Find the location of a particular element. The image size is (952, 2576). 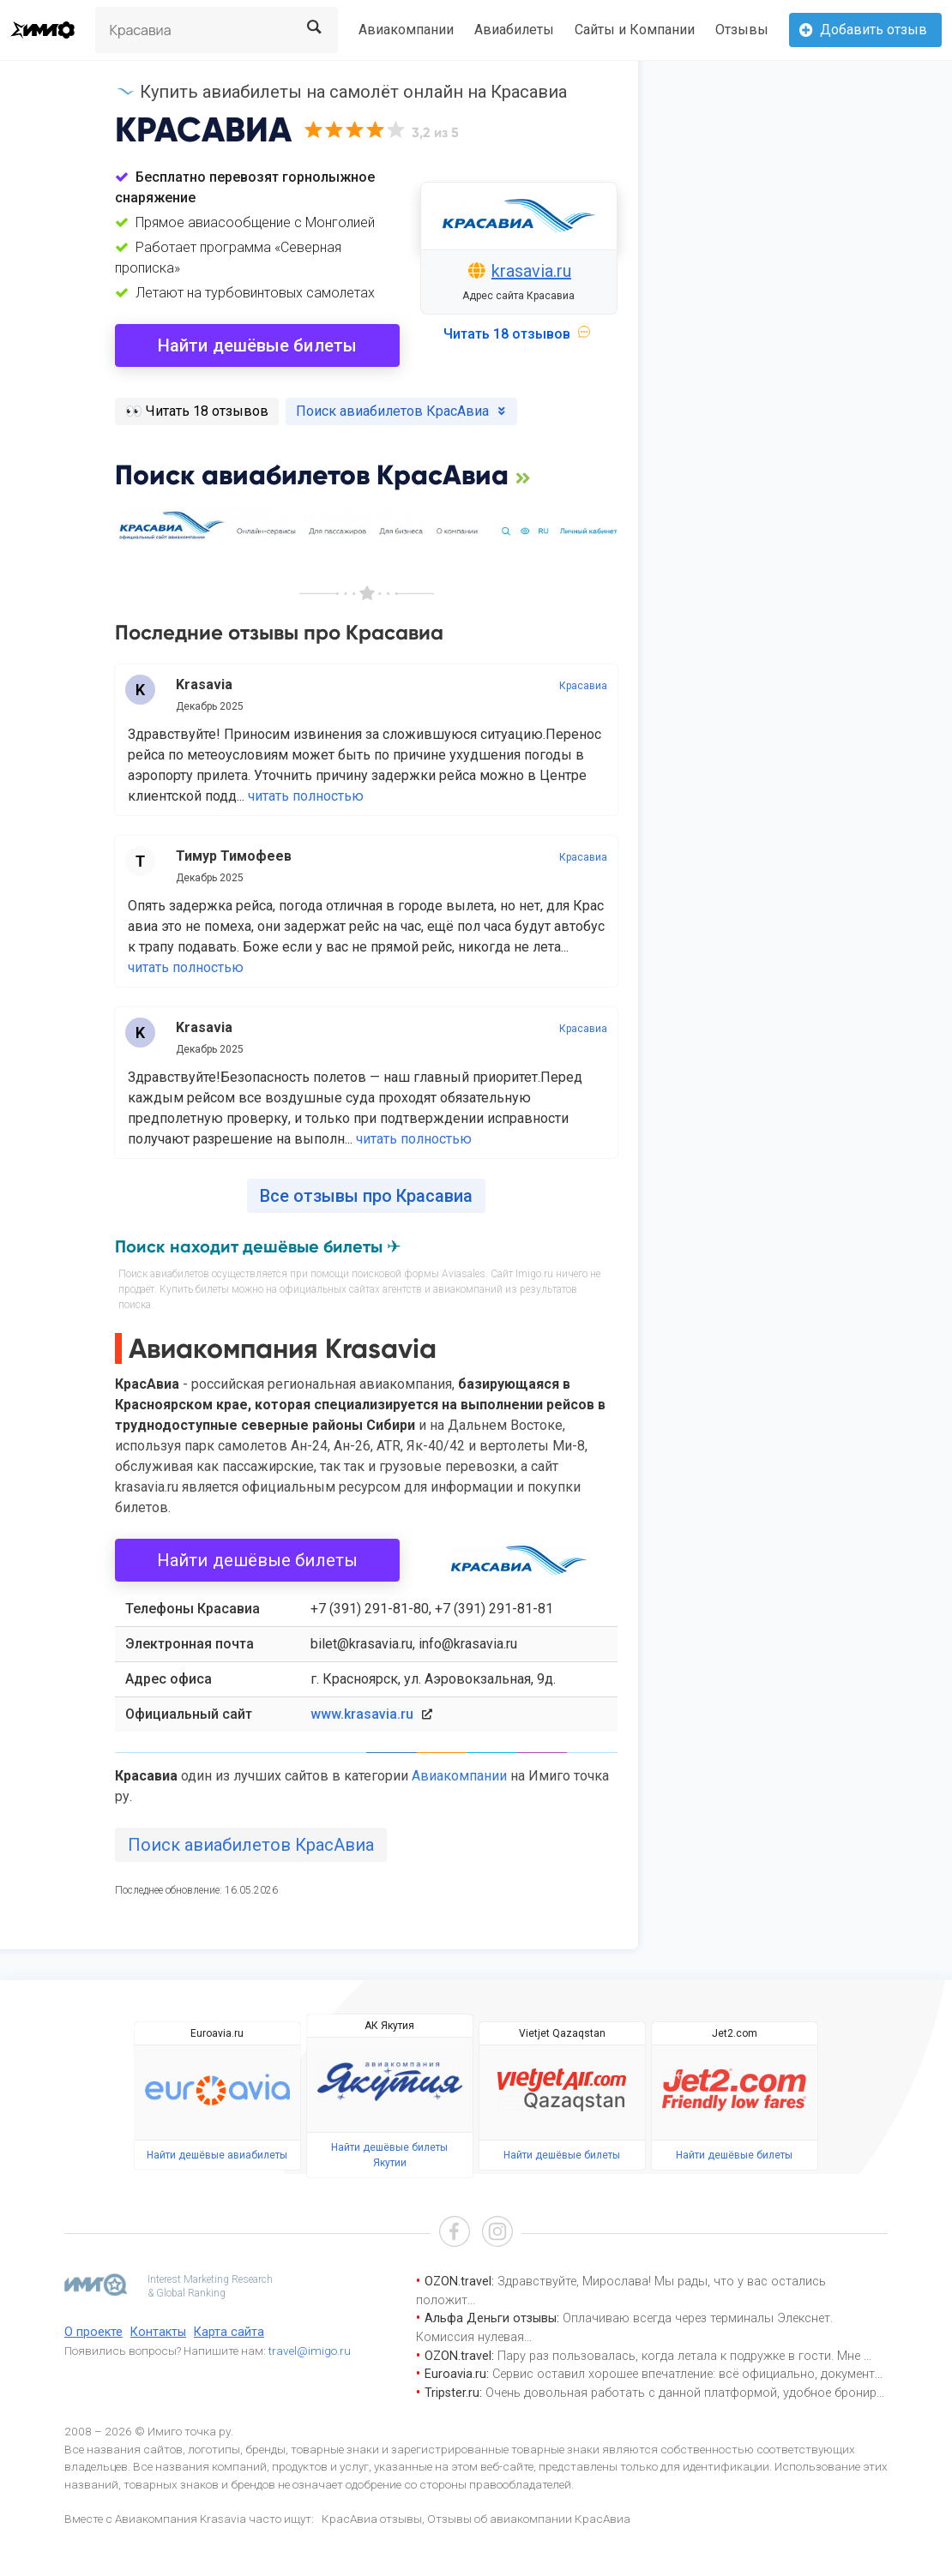

читать полностью is located at coordinates (306, 796).